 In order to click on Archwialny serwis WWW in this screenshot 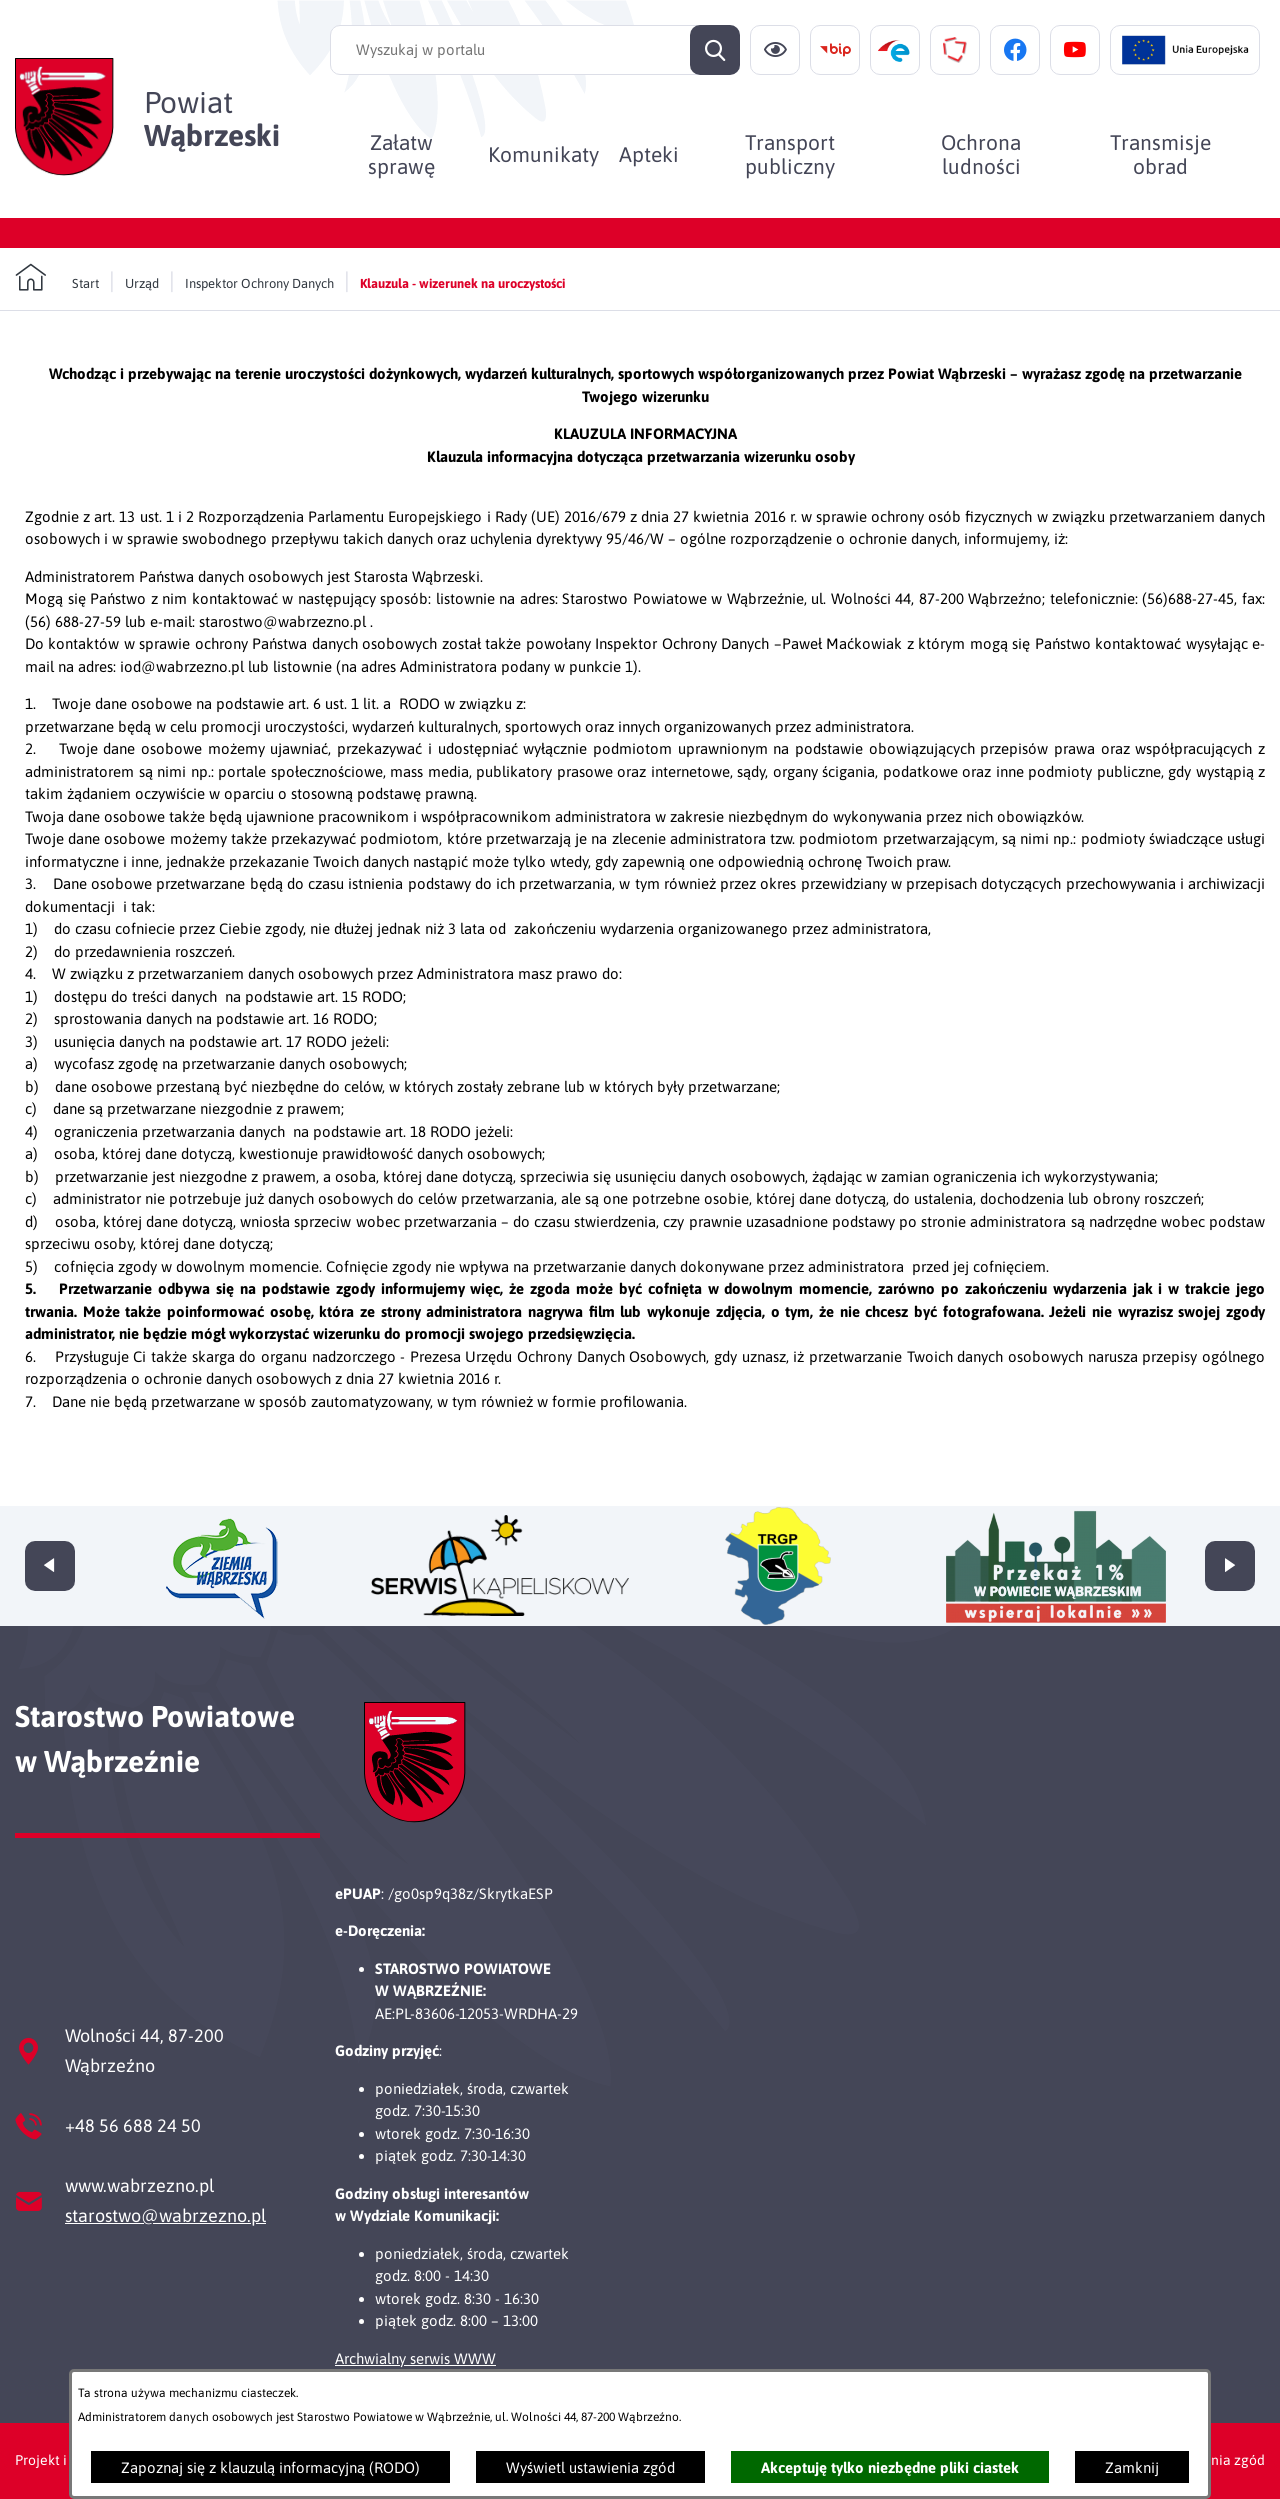, I will do `click(415, 2358)`.